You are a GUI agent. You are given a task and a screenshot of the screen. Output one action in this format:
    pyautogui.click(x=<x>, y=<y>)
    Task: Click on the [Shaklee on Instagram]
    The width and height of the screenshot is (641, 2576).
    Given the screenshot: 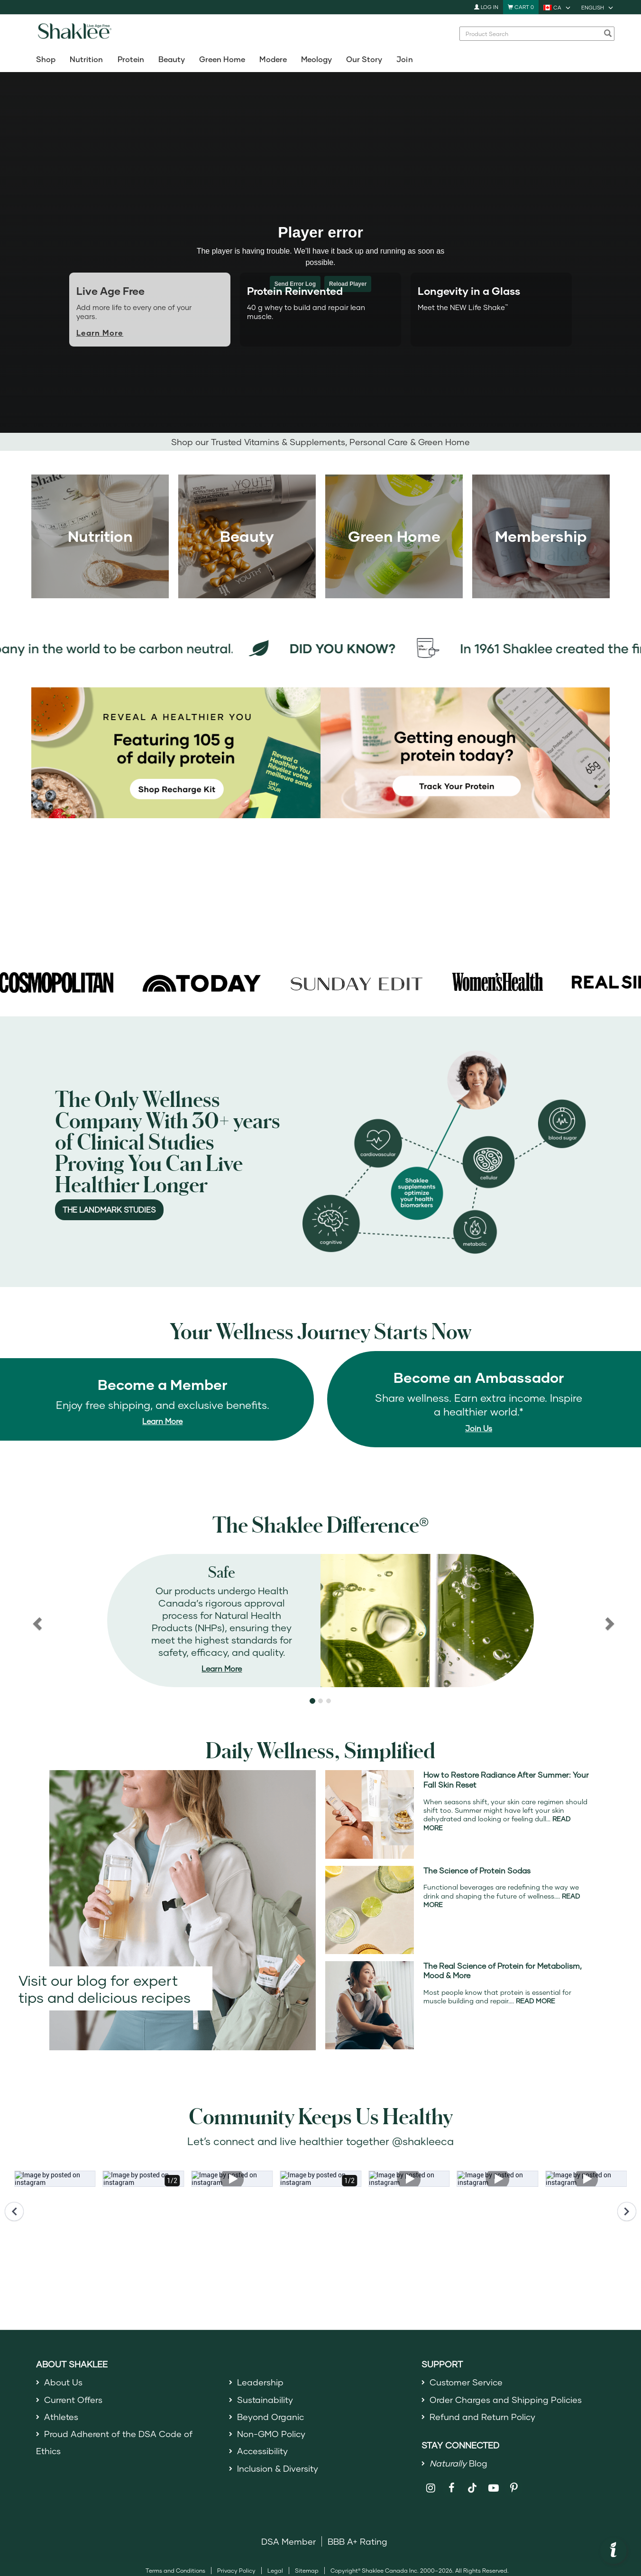 What is the action you would take?
    pyautogui.click(x=430, y=2488)
    